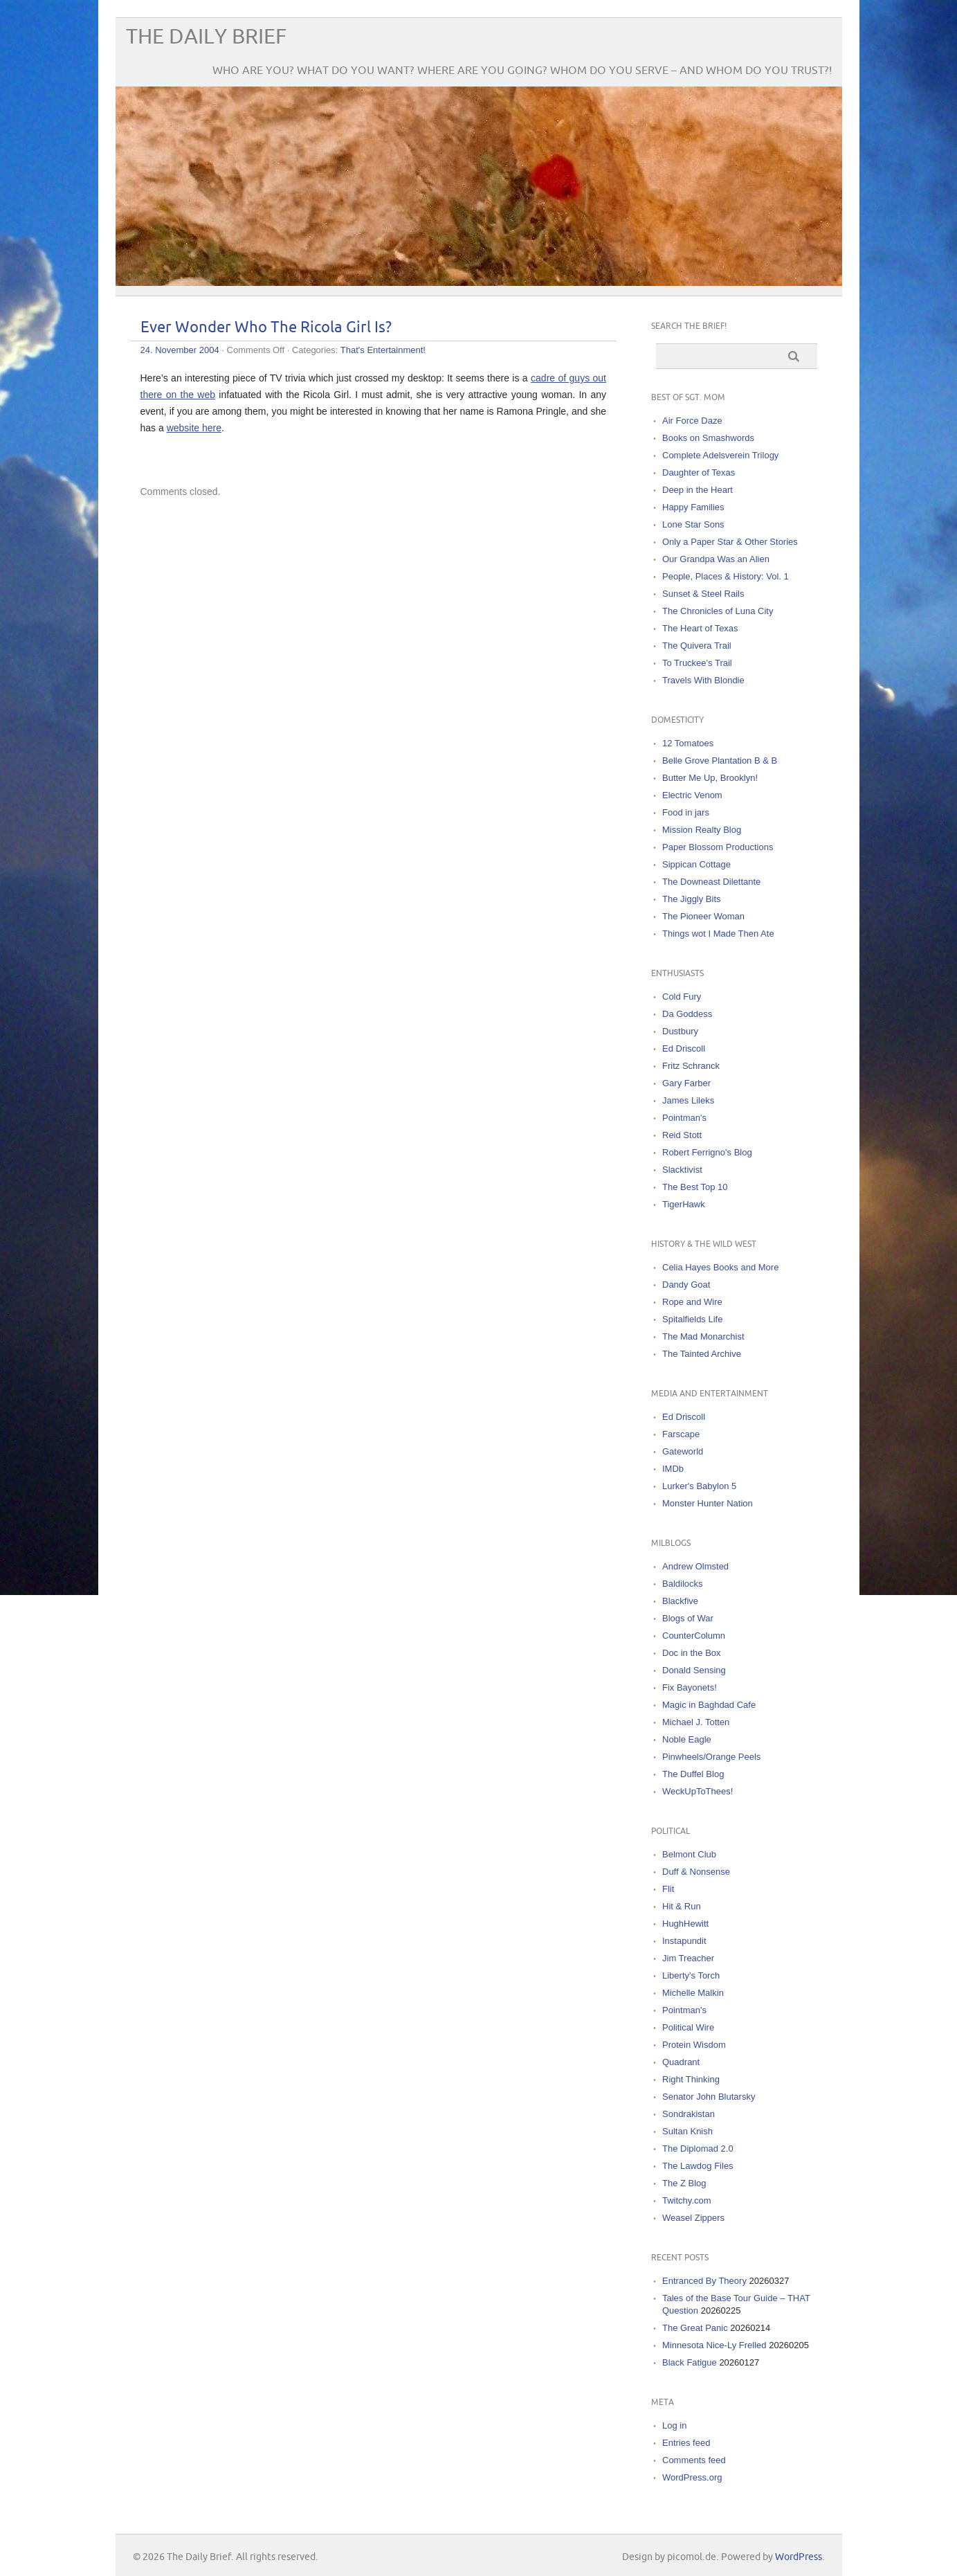 Image resolution: width=957 pixels, height=2576 pixels. Describe the element at coordinates (683, 1048) in the screenshot. I see `Ed Driscoll` at that location.